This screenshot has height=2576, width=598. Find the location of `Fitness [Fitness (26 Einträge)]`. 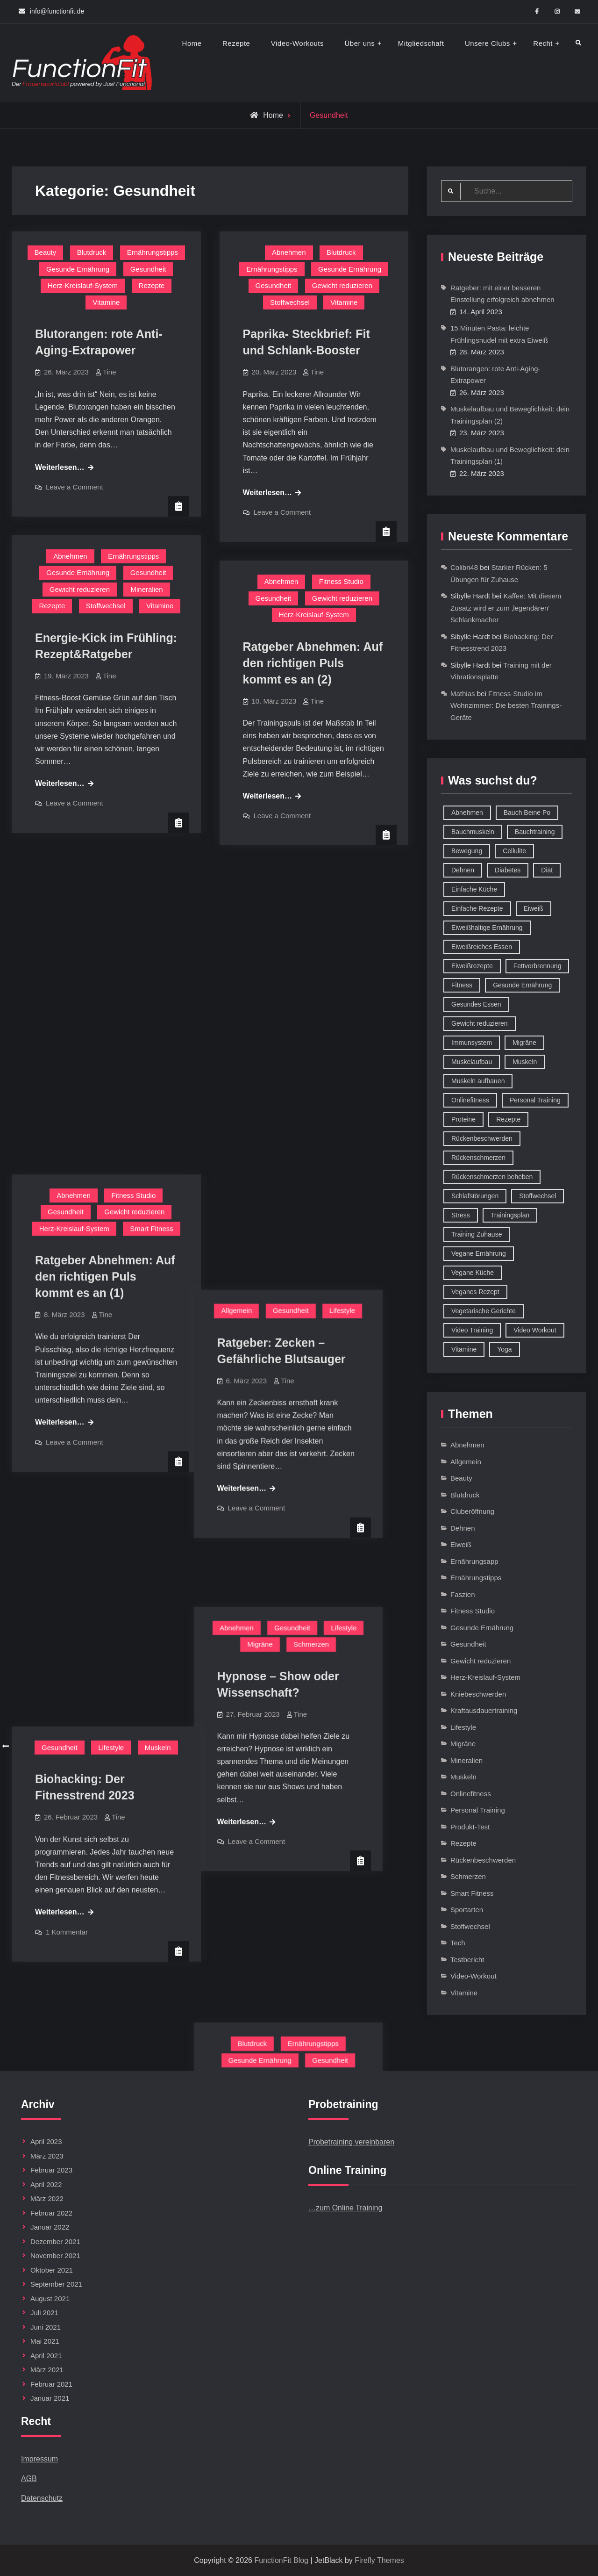

Fitness [Fitness (26 Einträge)] is located at coordinates (461, 985).